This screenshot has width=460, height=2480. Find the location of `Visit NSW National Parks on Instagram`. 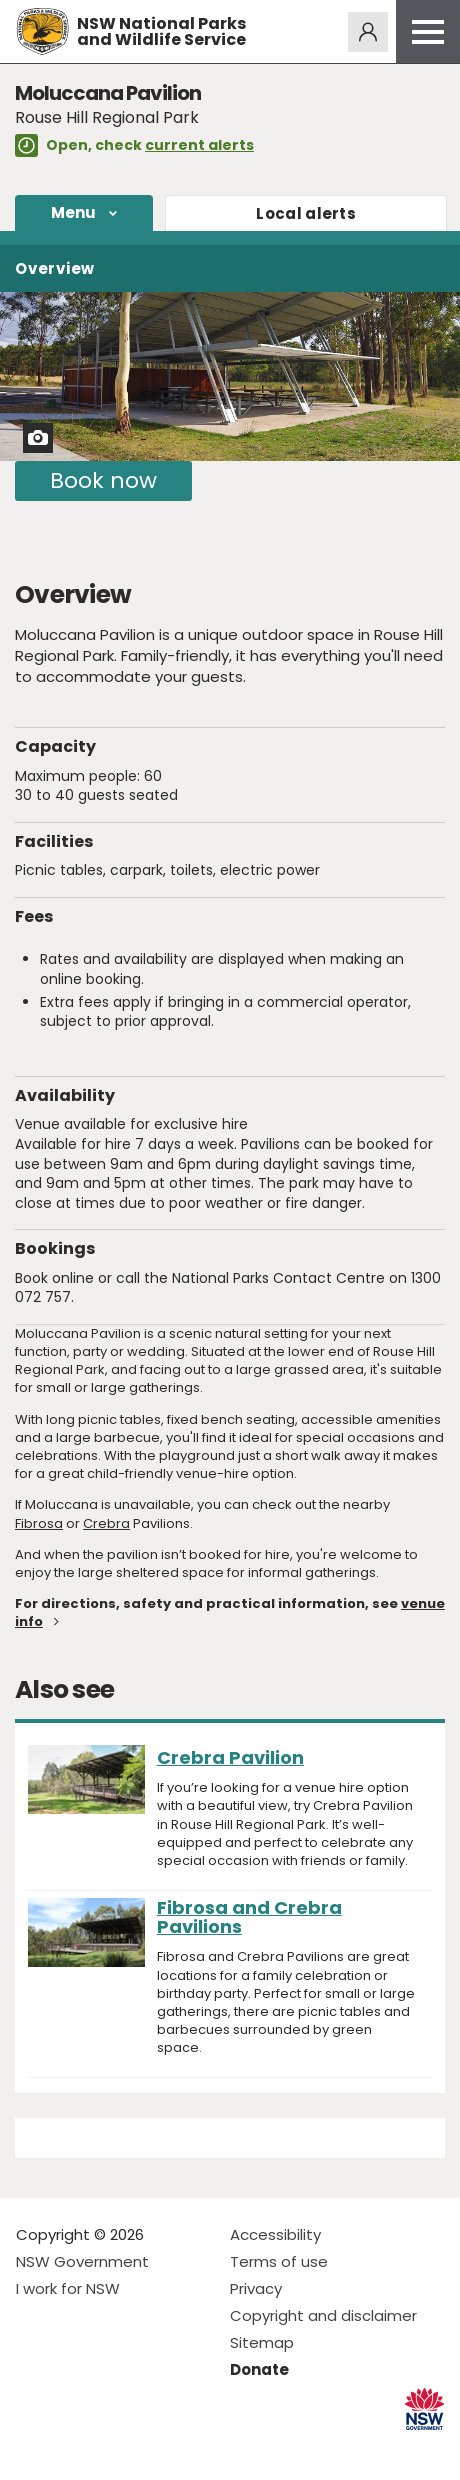

Visit NSW National Parks on Instagram is located at coordinates (77, 2448).